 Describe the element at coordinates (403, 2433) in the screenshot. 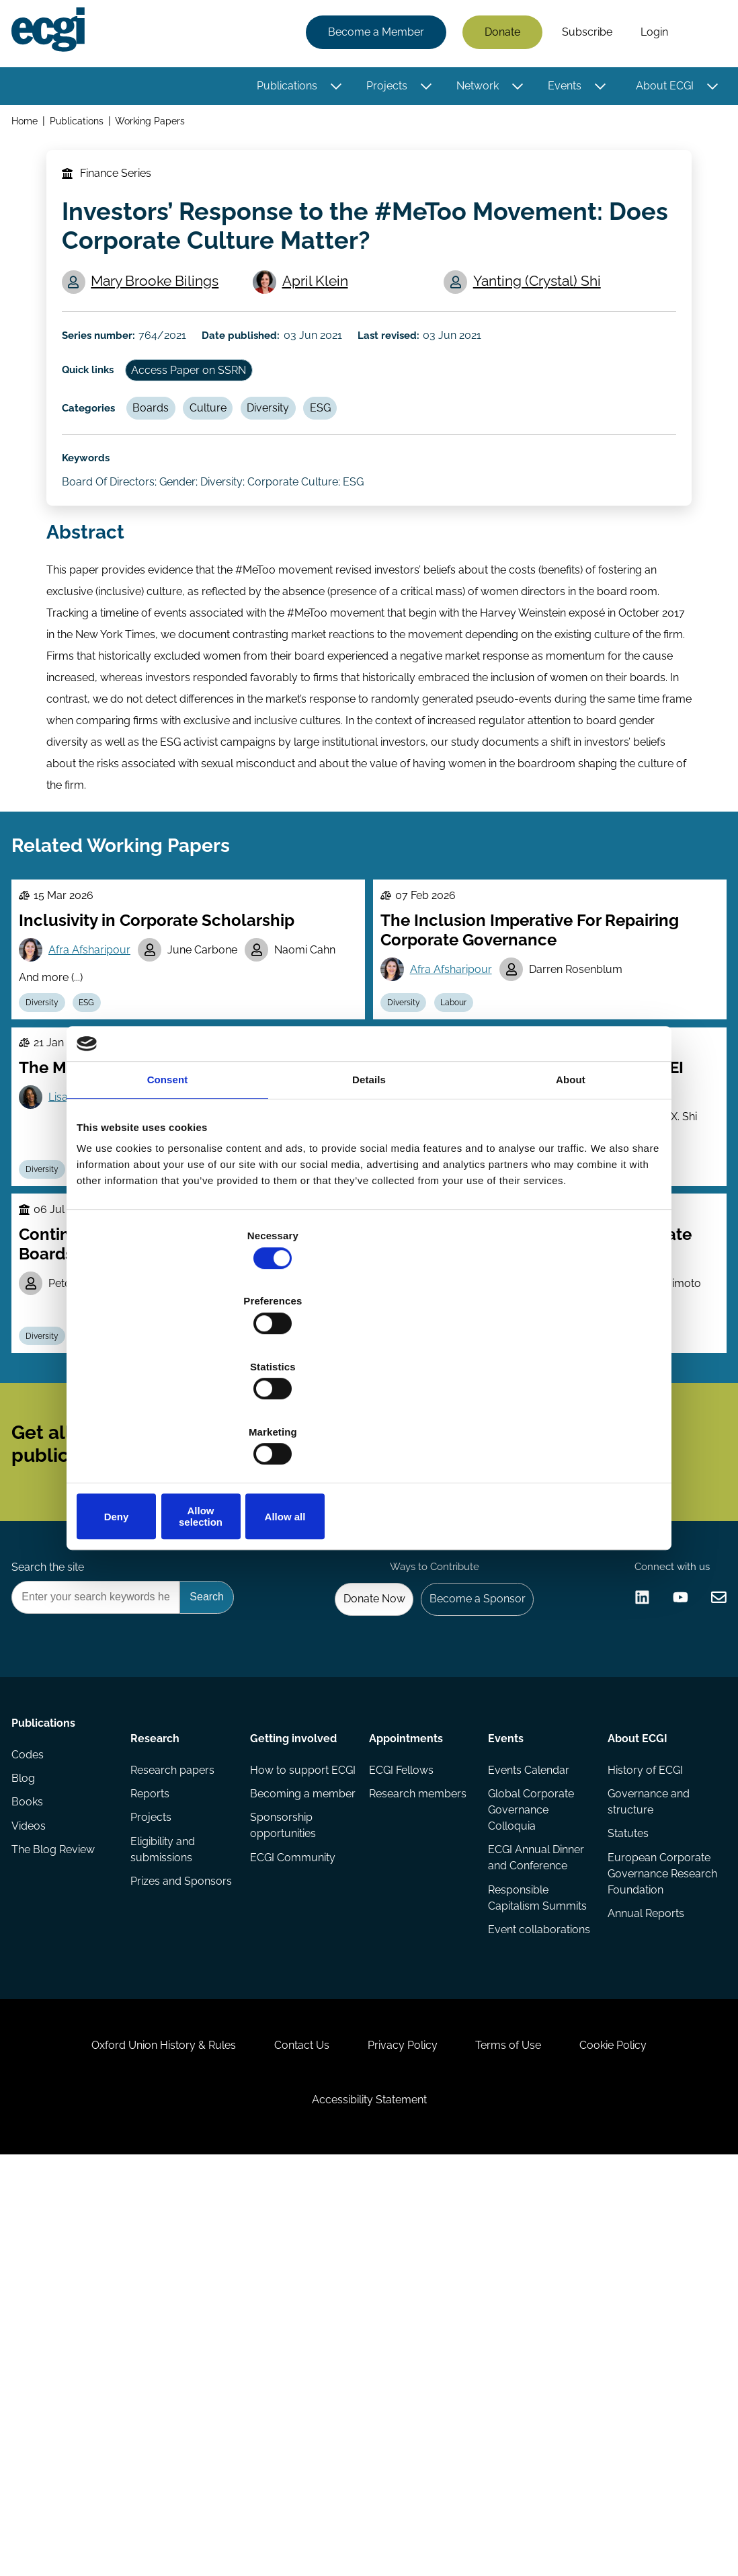

I see `Privacy Policy` at that location.